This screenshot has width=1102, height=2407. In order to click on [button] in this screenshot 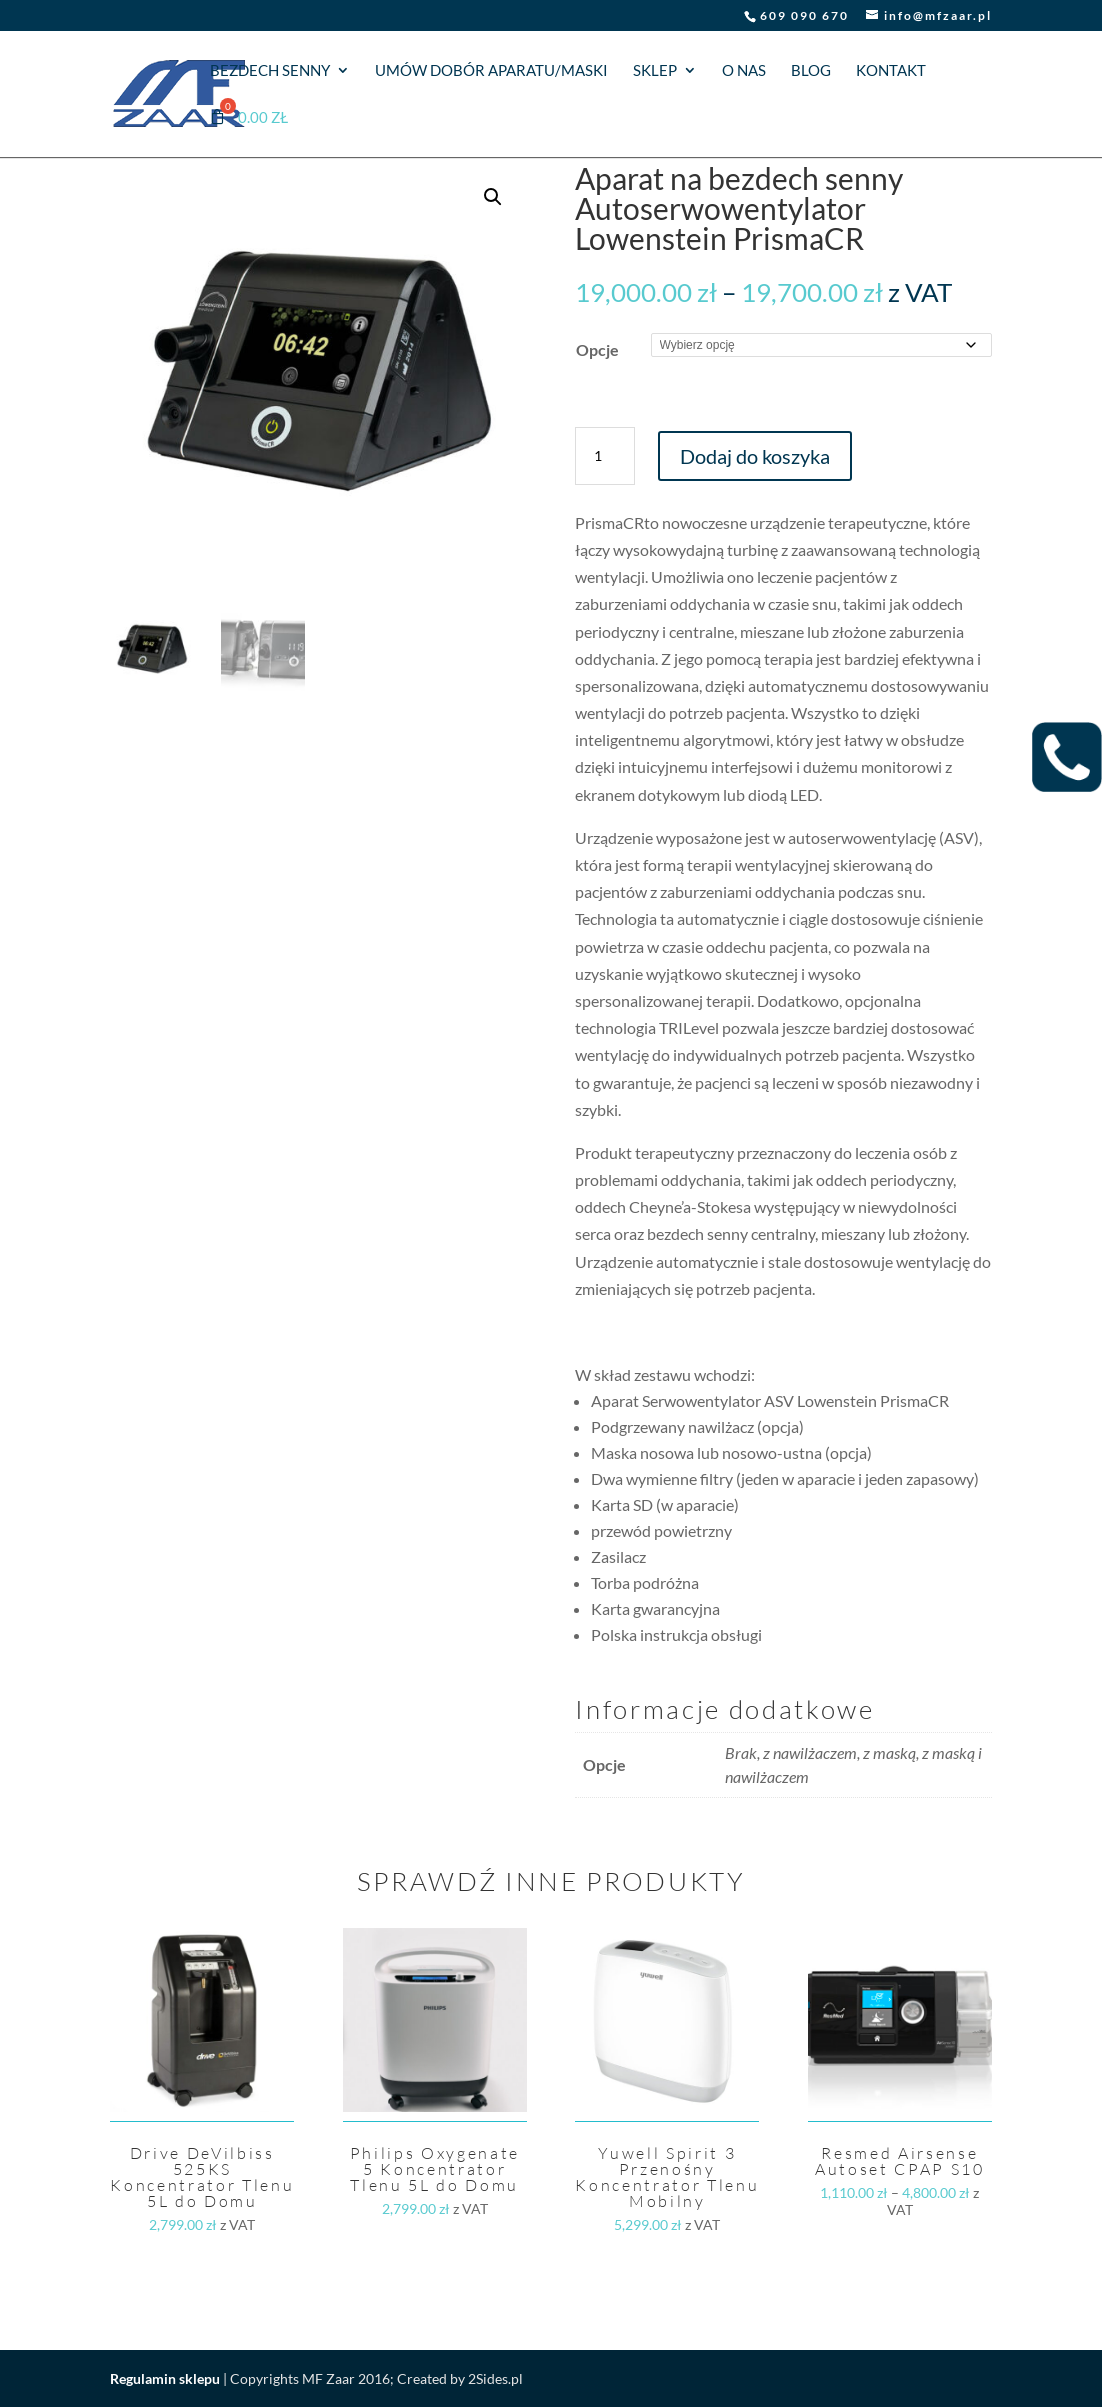, I will do `click(493, 197)`.